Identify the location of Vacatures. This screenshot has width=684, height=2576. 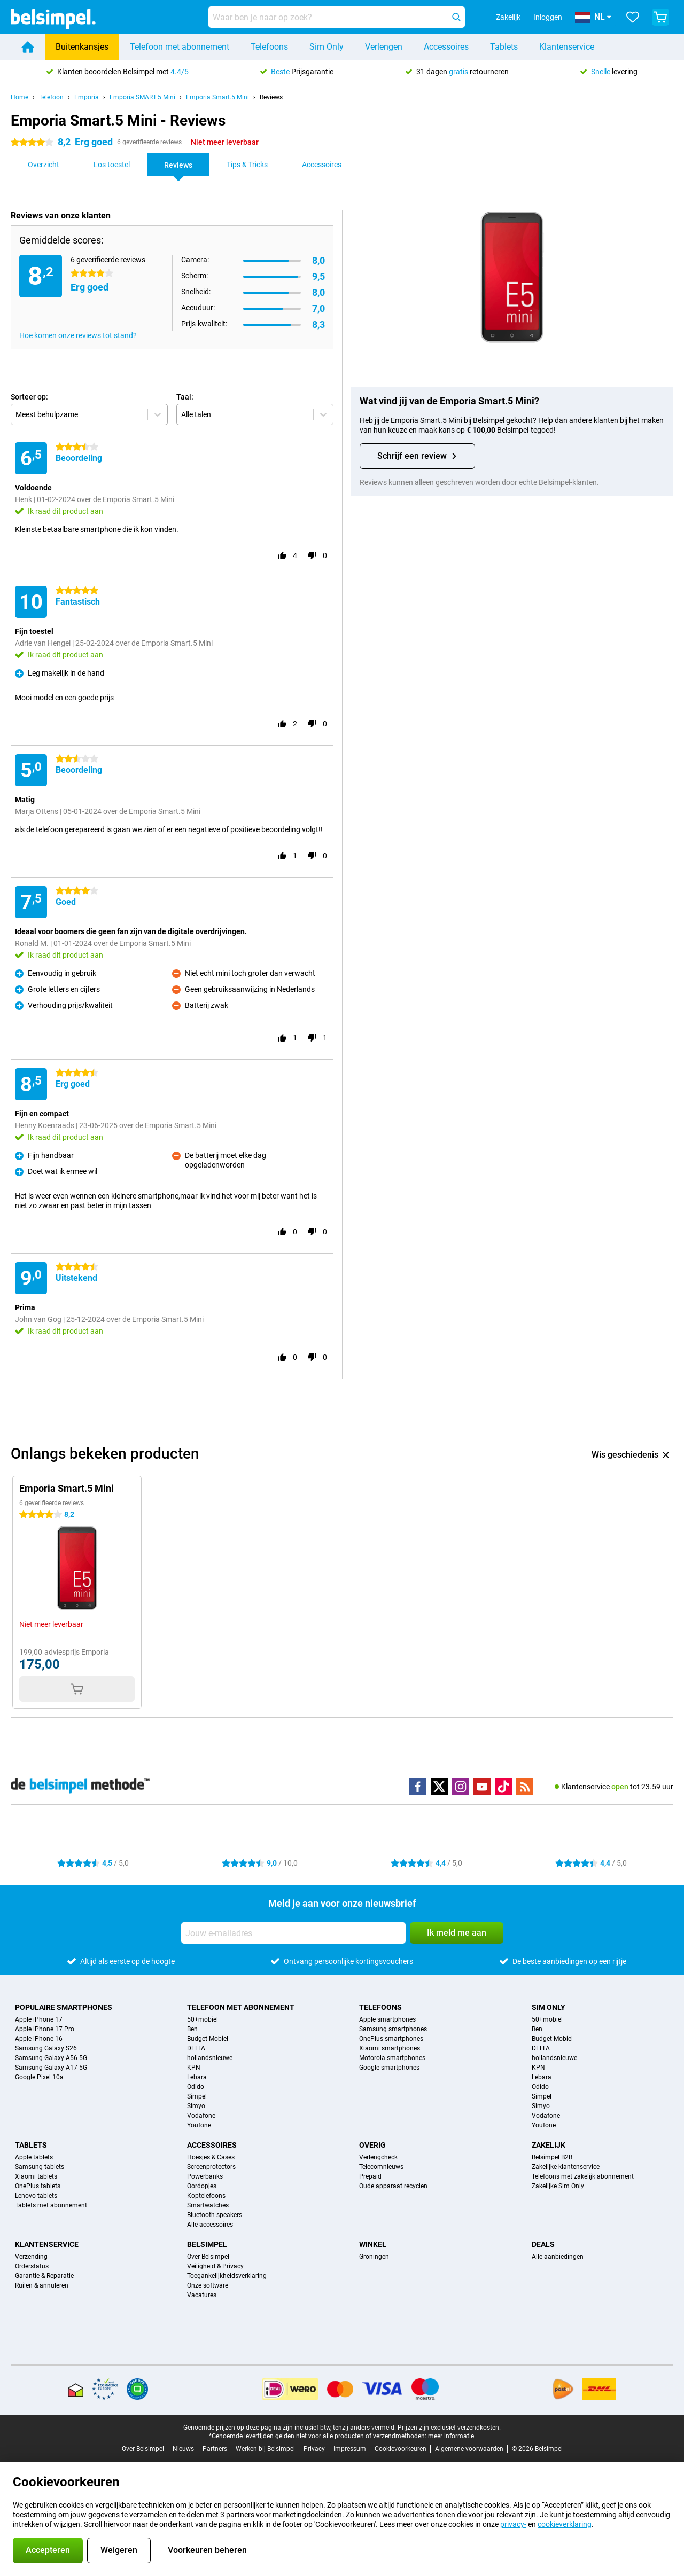
(201, 2295).